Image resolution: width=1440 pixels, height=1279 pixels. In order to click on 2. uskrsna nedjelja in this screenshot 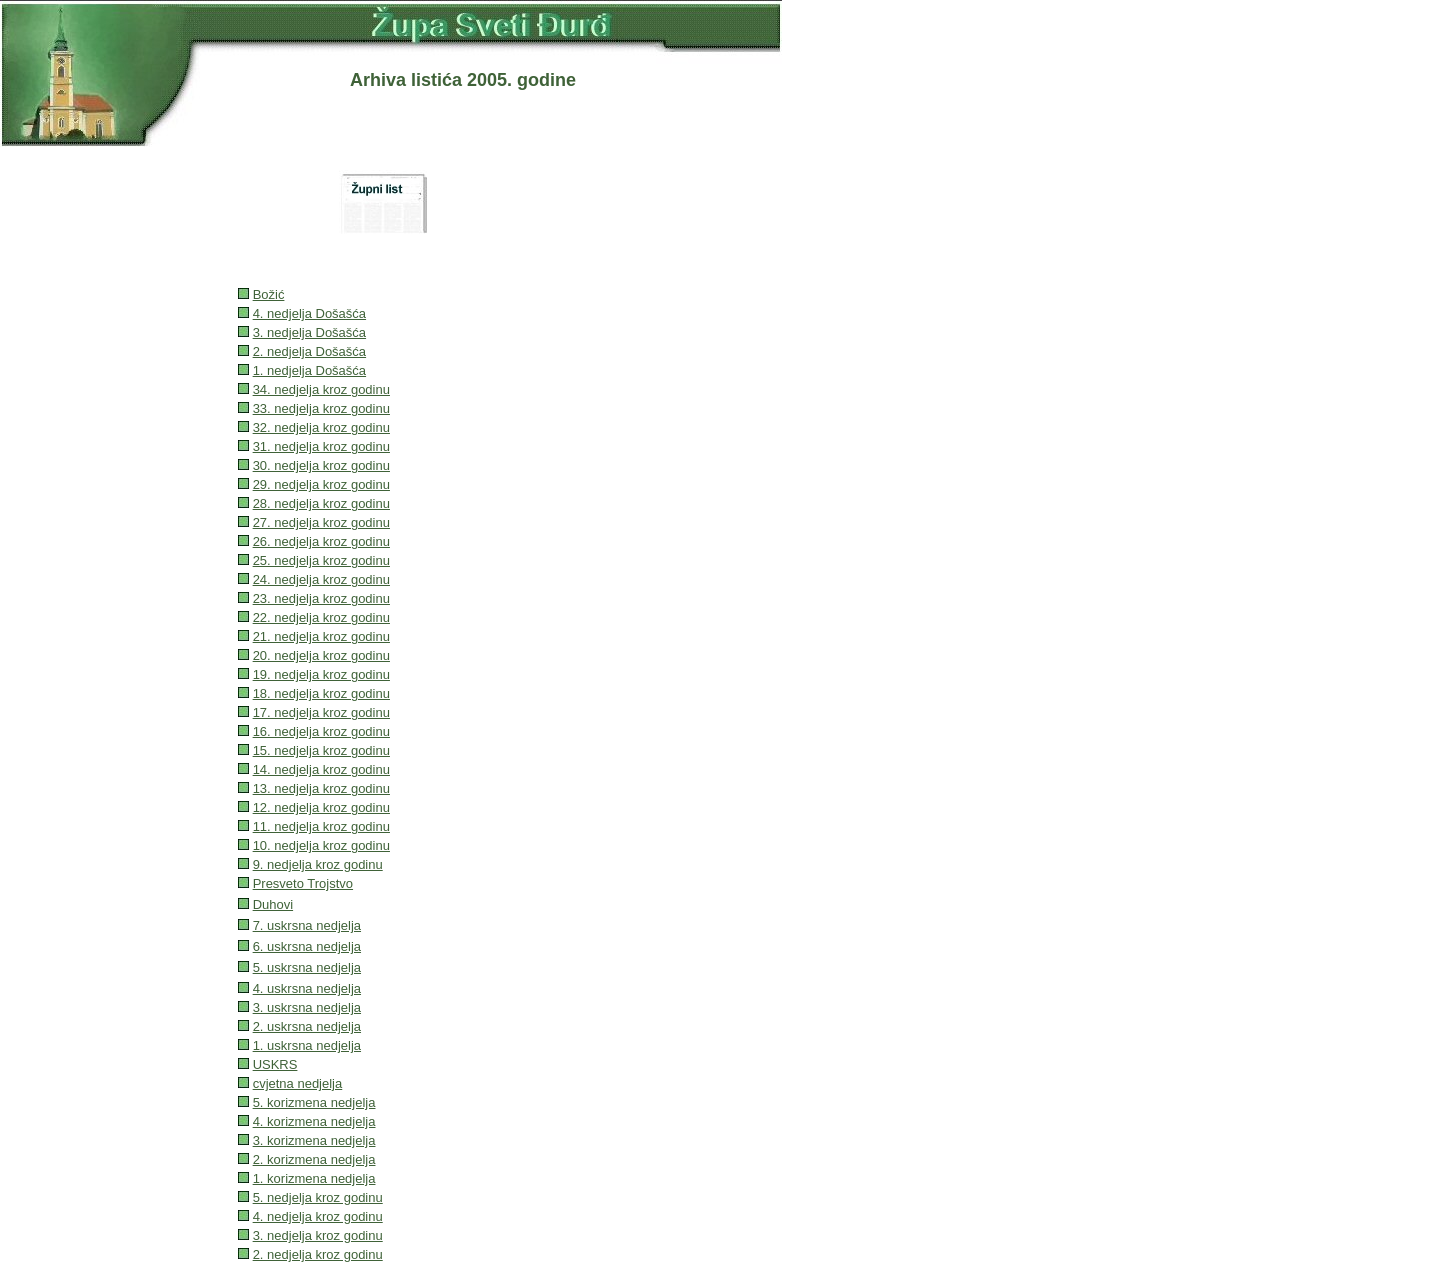, I will do `click(307, 1026)`.